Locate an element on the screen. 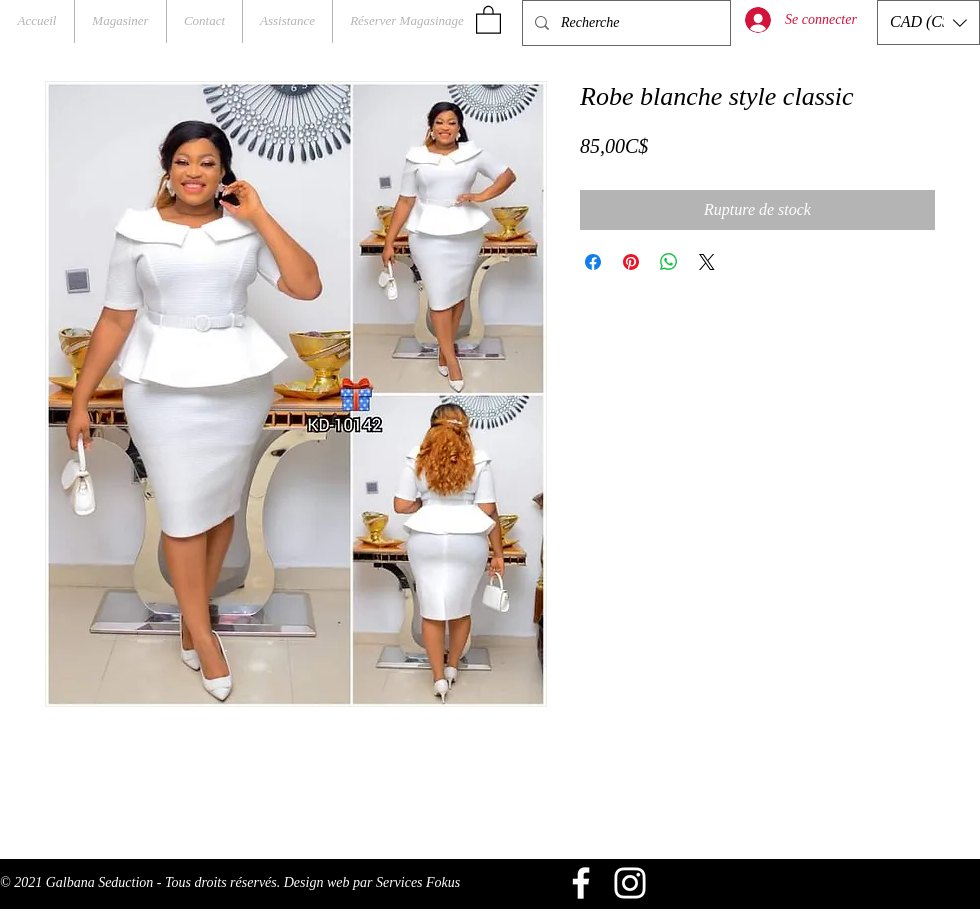 The width and height of the screenshot is (980, 911). [button] is located at coordinates (488, 19).